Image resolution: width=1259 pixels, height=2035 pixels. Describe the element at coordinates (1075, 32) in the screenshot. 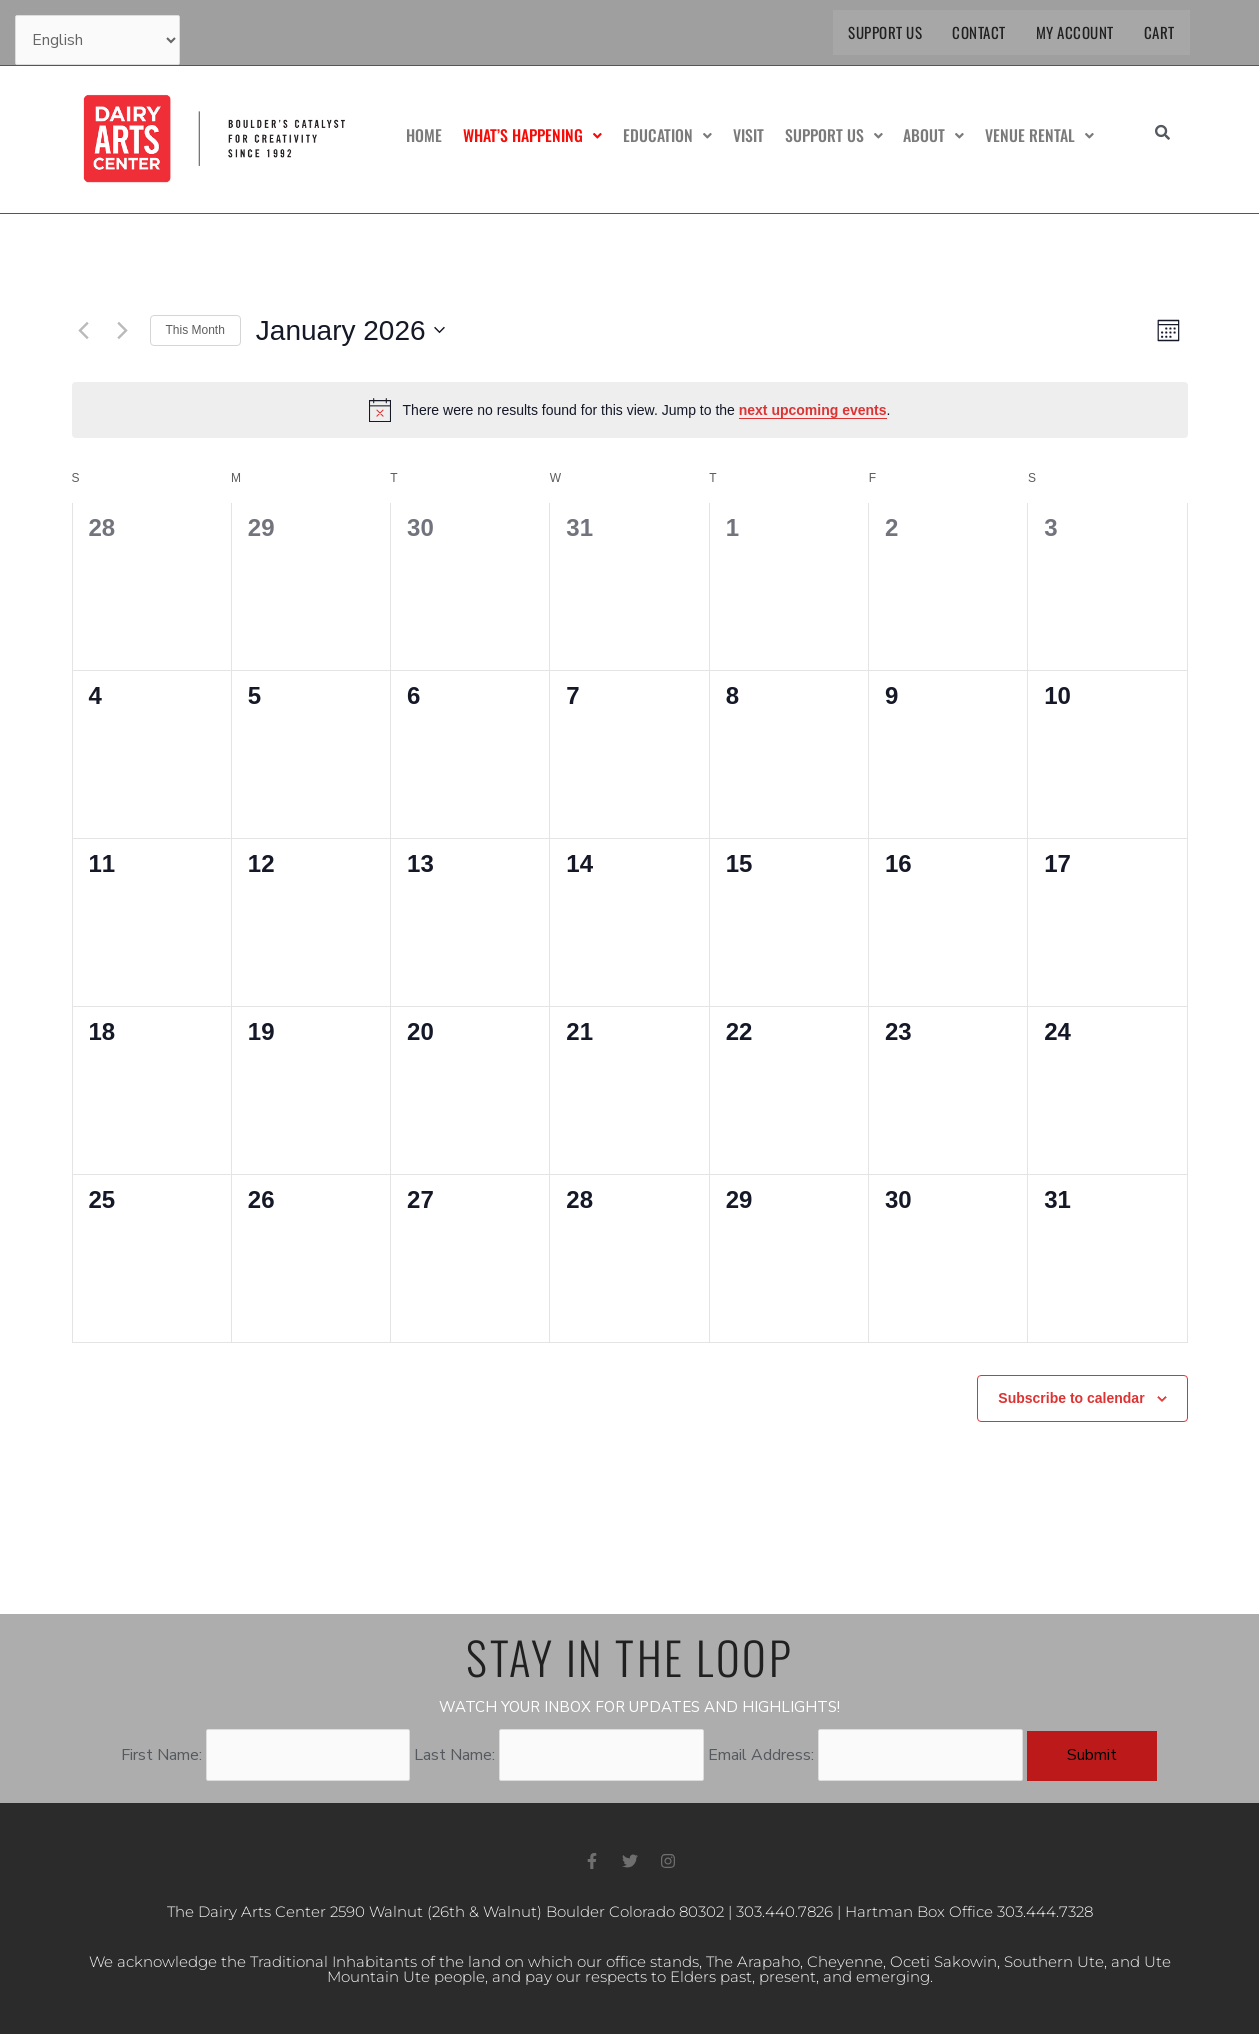

I see `My Account` at that location.